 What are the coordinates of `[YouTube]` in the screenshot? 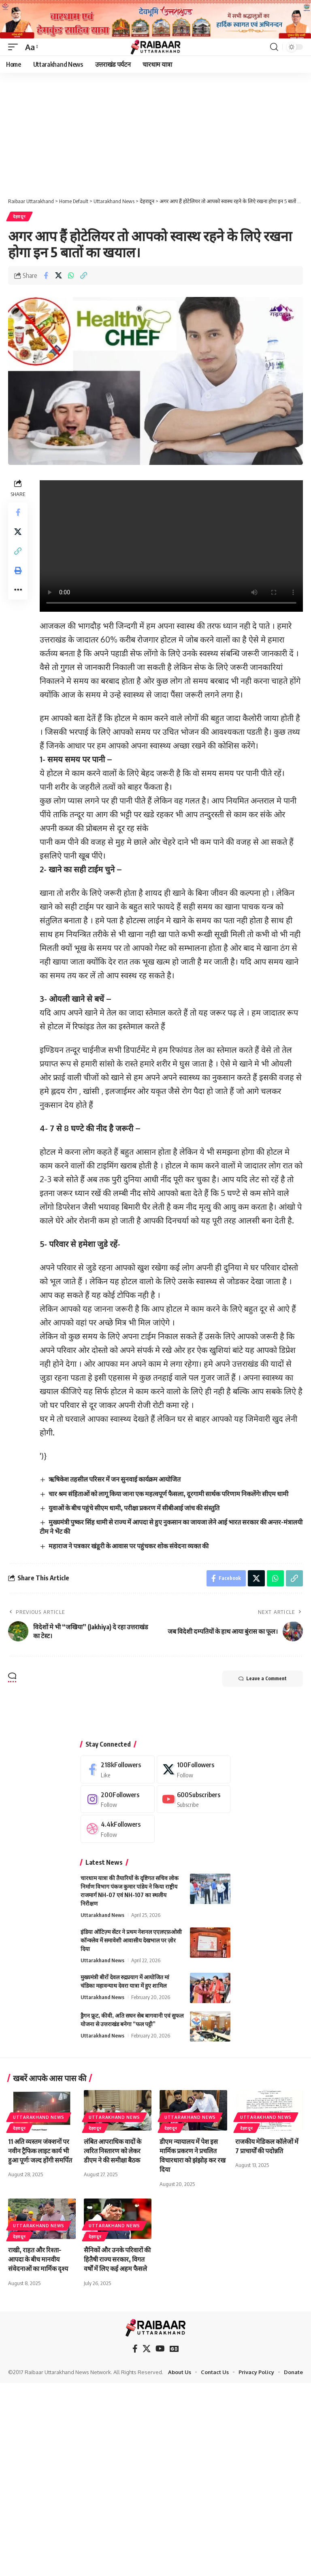 It's located at (160, 2349).